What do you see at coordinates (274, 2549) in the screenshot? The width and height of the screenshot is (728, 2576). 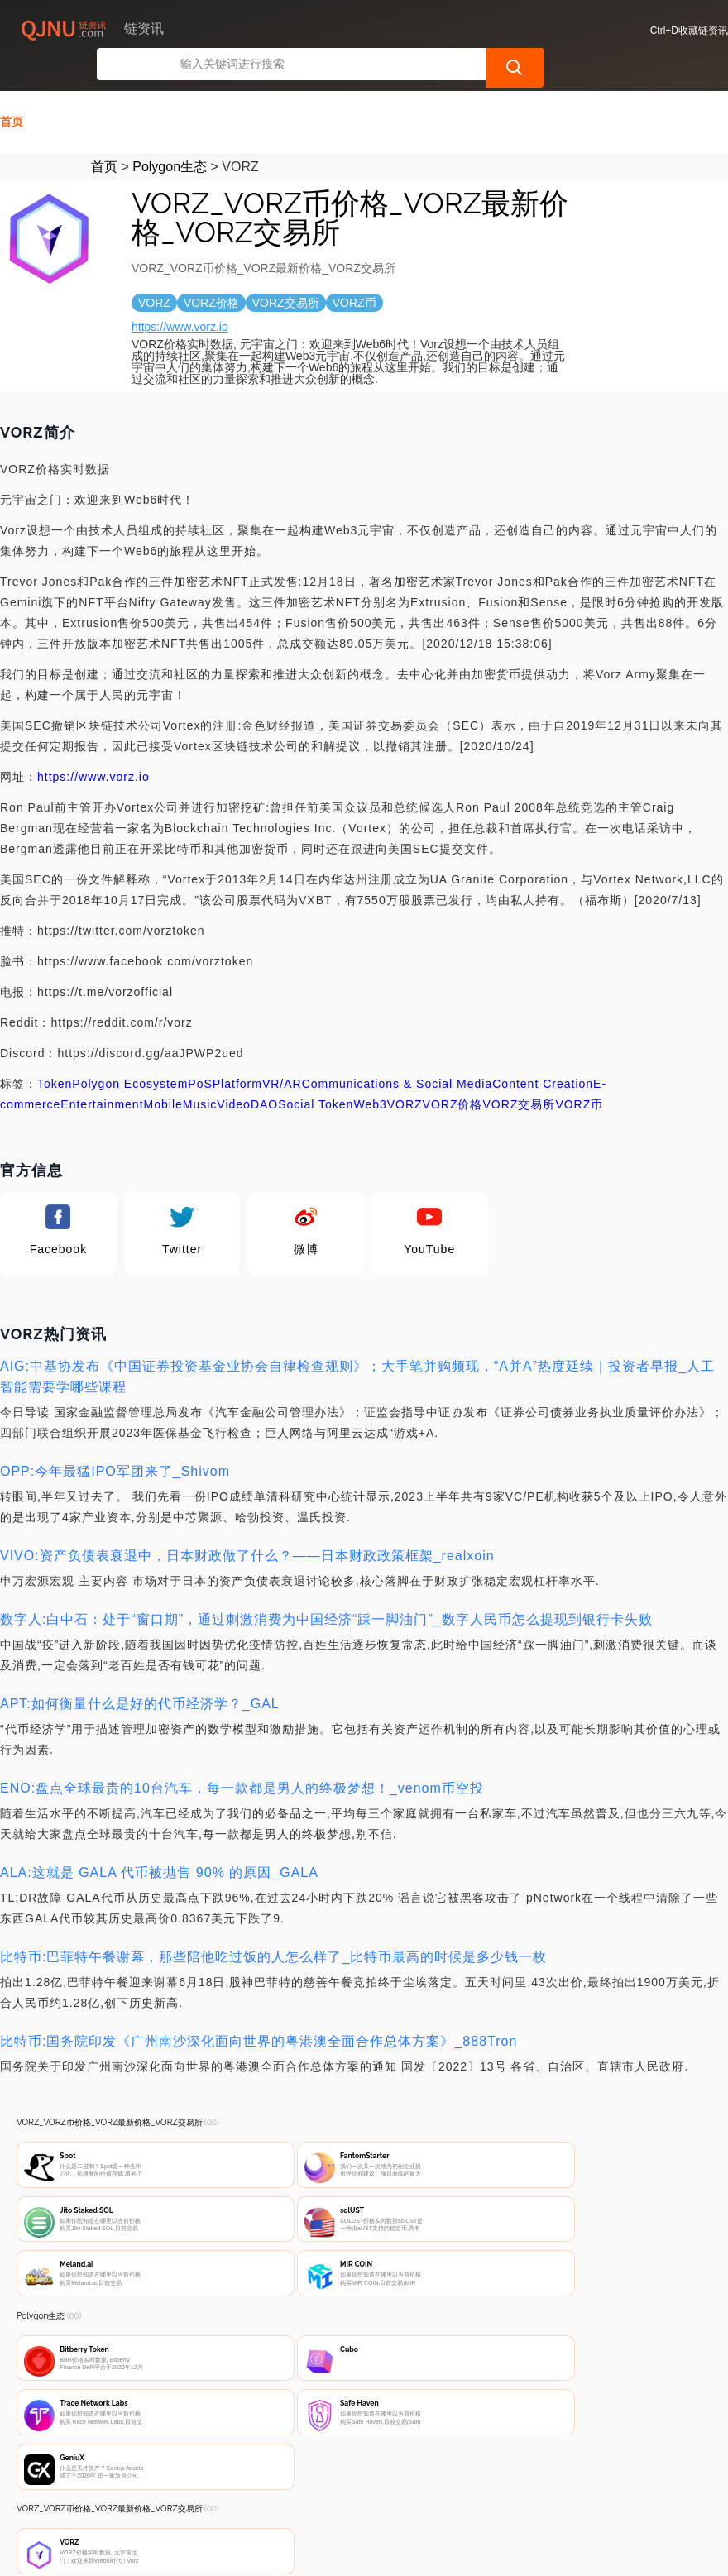 I see `链资讯` at bounding box center [274, 2549].